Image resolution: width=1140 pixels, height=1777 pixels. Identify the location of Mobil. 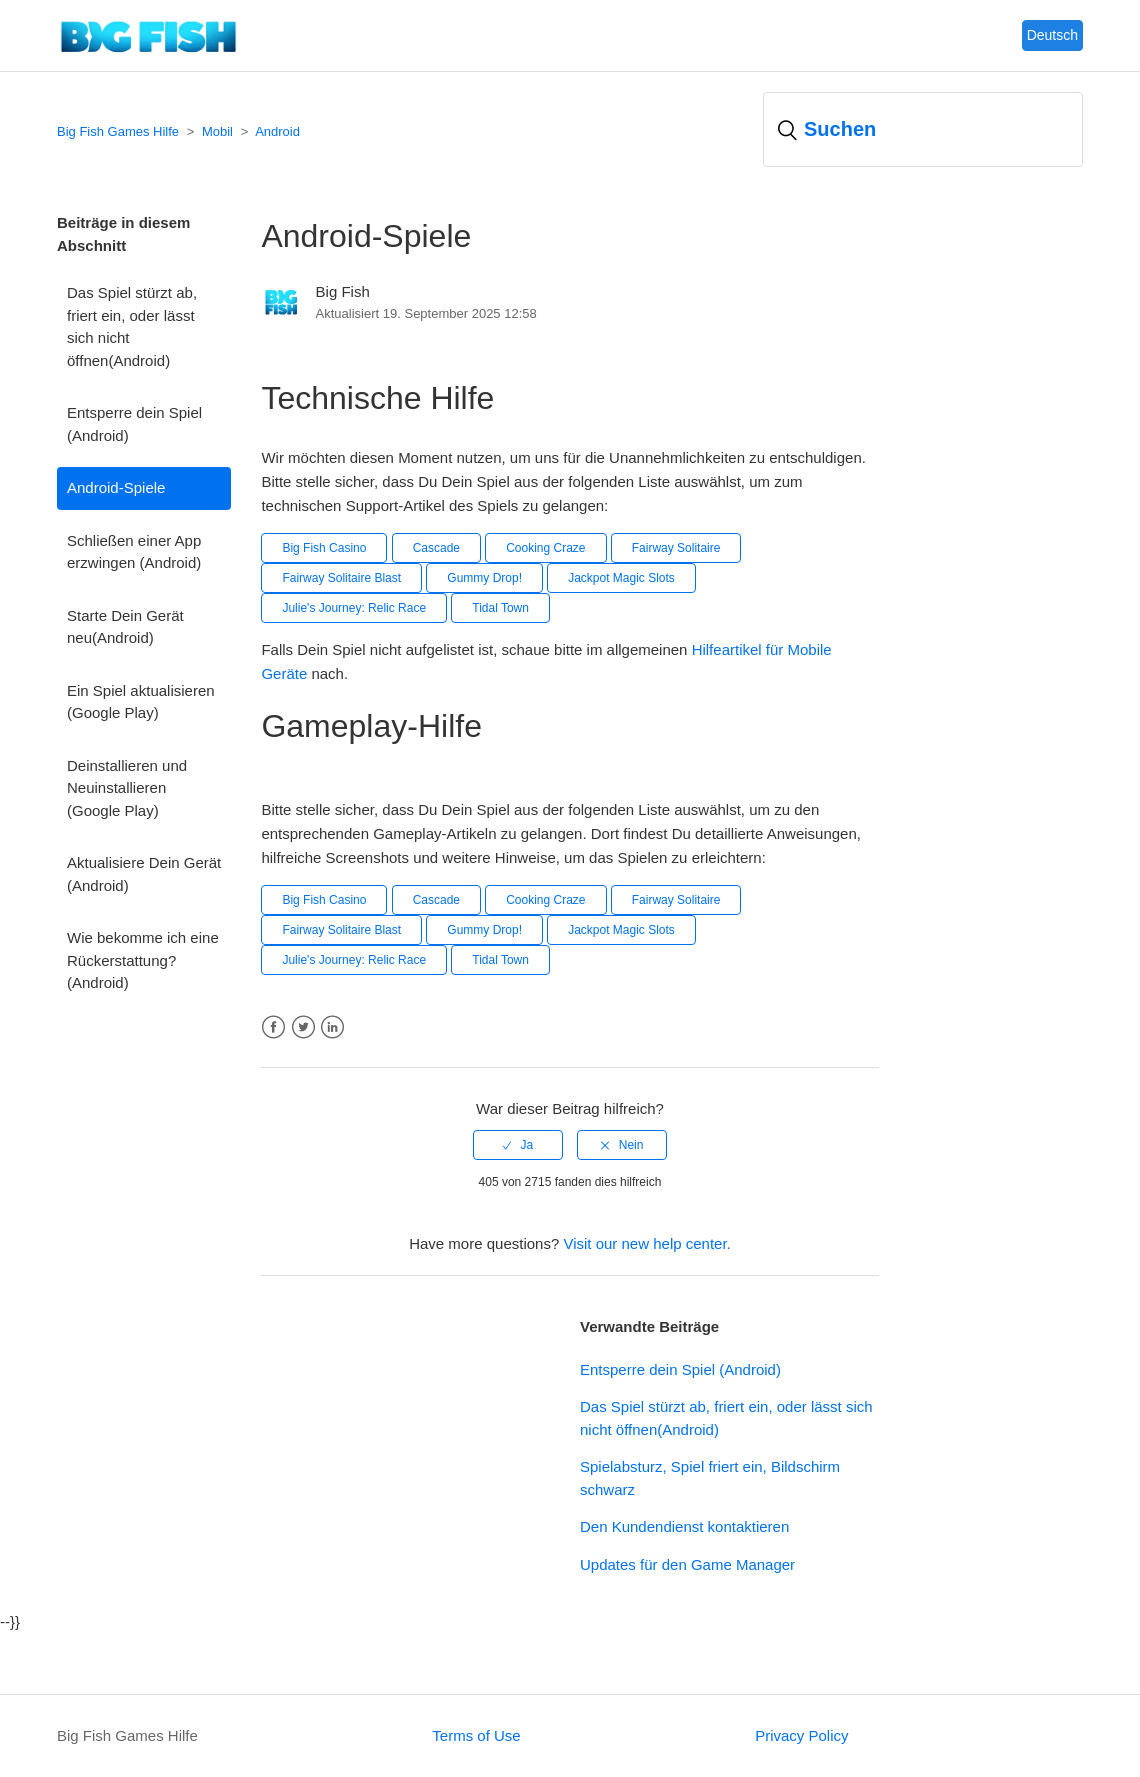
(217, 131).